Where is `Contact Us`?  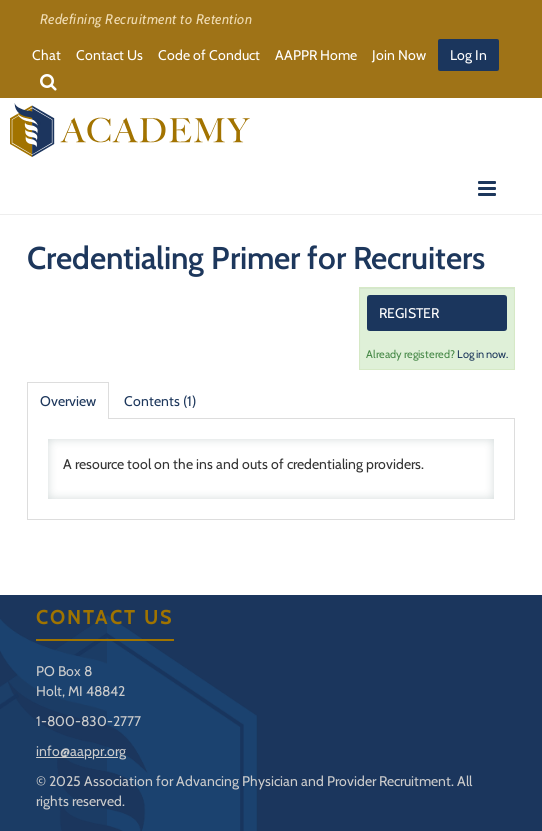
Contact Us is located at coordinates (109, 55).